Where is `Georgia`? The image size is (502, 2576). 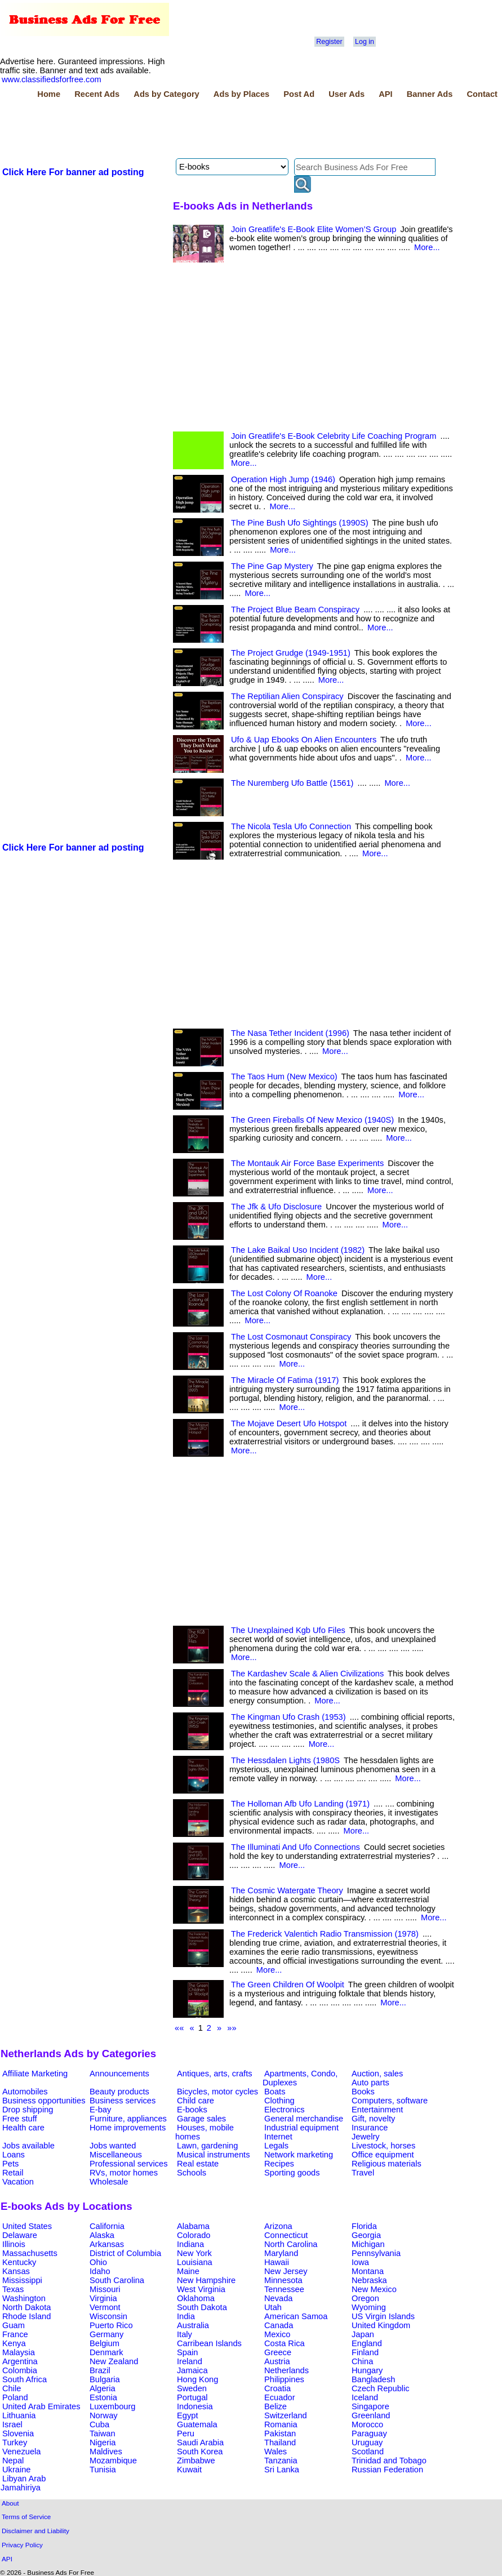
Georgia is located at coordinates (366, 2235).